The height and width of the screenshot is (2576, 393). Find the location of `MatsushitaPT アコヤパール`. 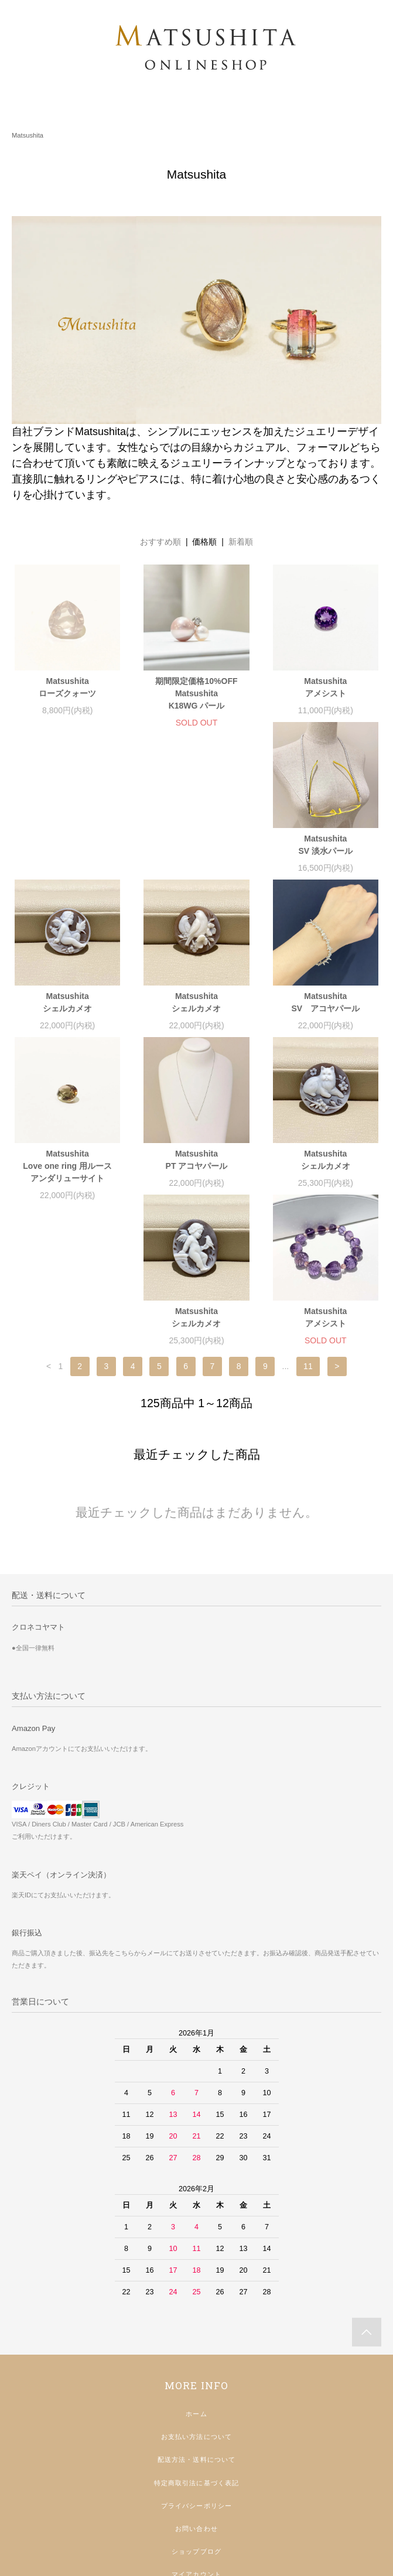

MatsushitaPT アコヤパール is located at coordinates (326, 1014).